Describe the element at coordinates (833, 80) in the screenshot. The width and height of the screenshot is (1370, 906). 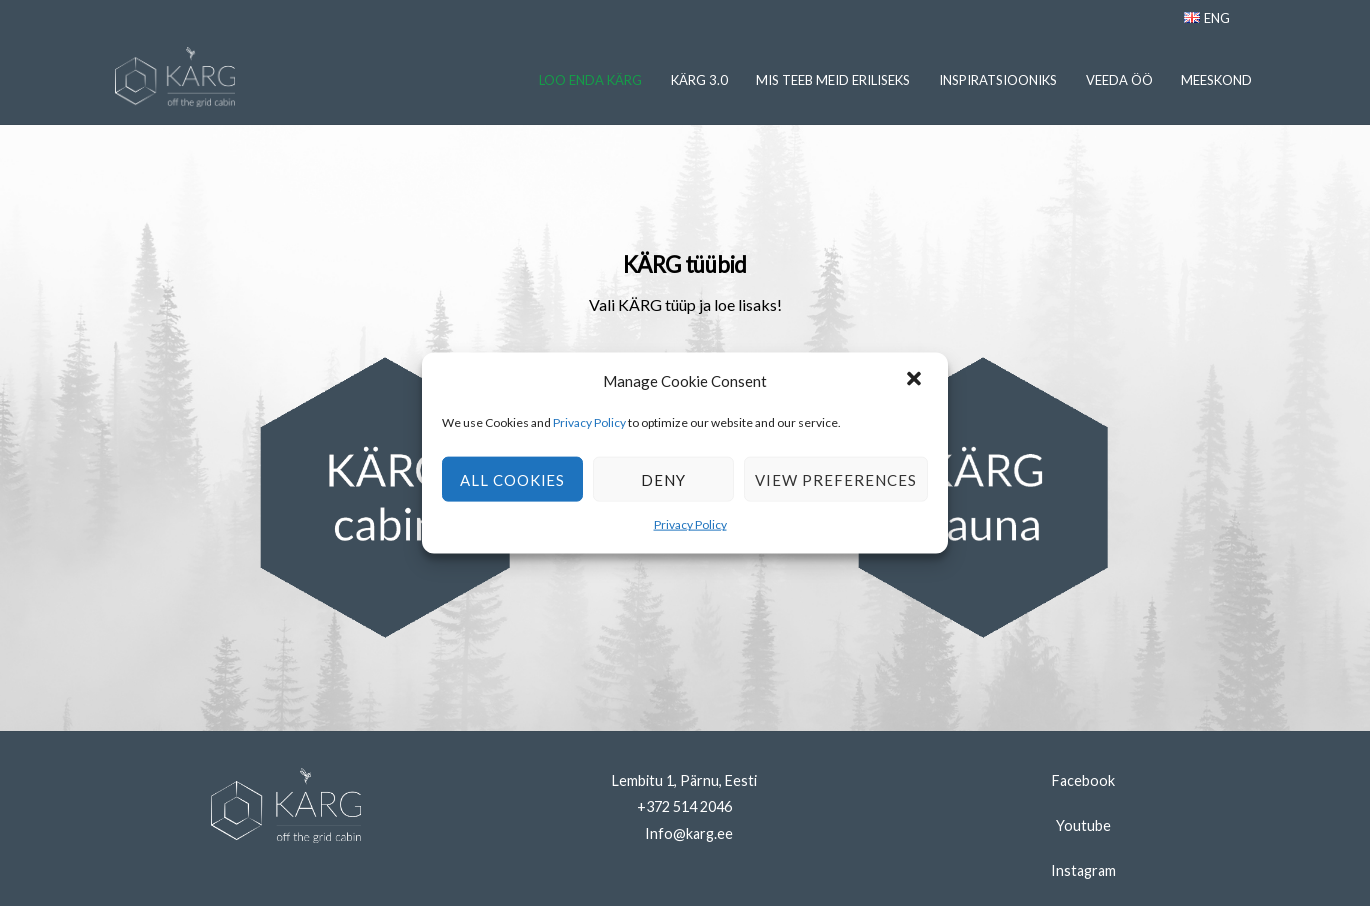
I see `Mis Teeb Meid Eriliseks` at that location.